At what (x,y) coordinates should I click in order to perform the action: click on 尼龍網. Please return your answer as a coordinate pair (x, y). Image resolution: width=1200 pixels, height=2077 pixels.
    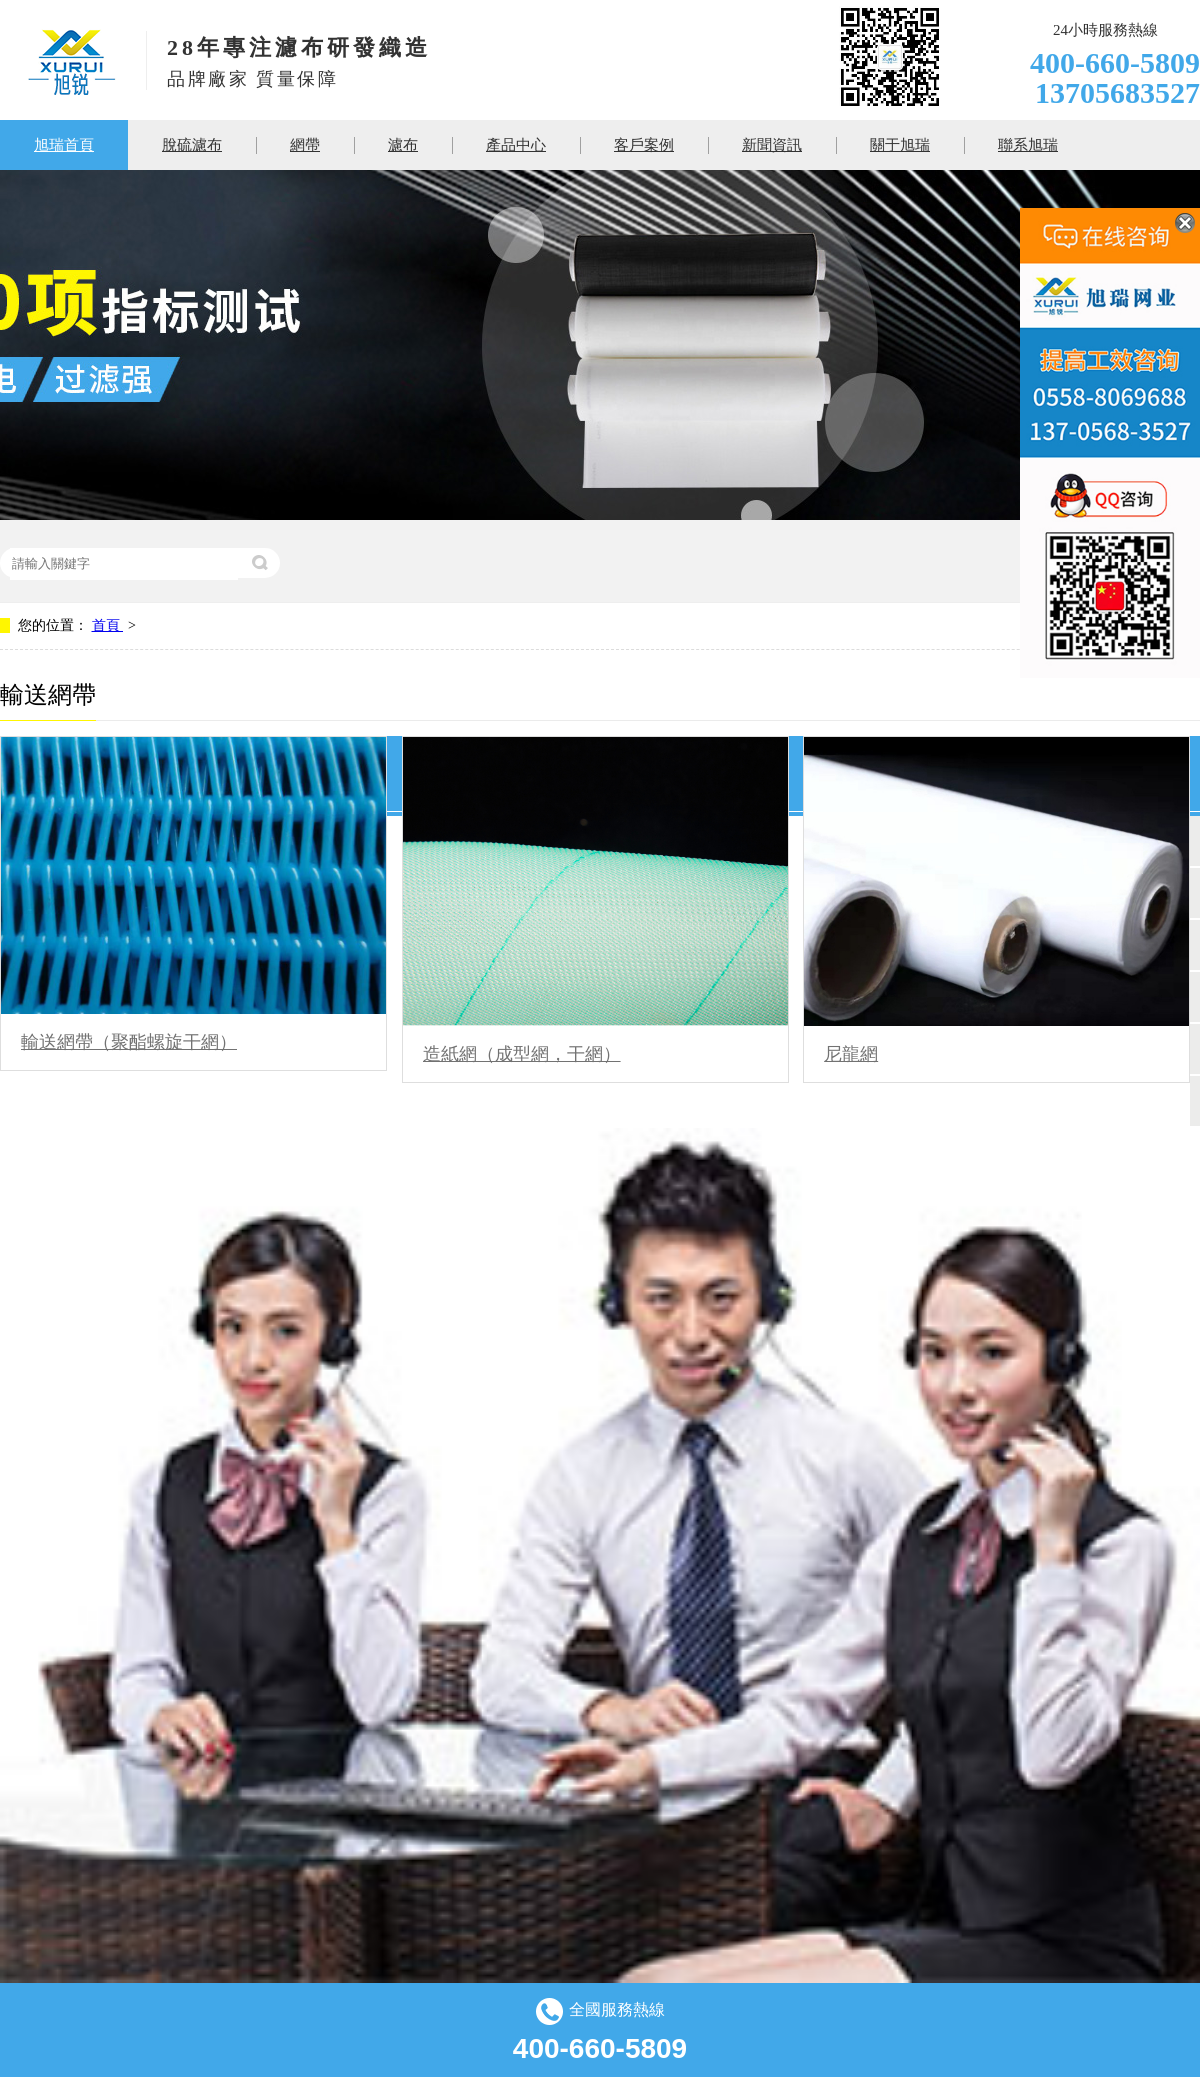
    Looking at the image, I should click on (851, 1054).